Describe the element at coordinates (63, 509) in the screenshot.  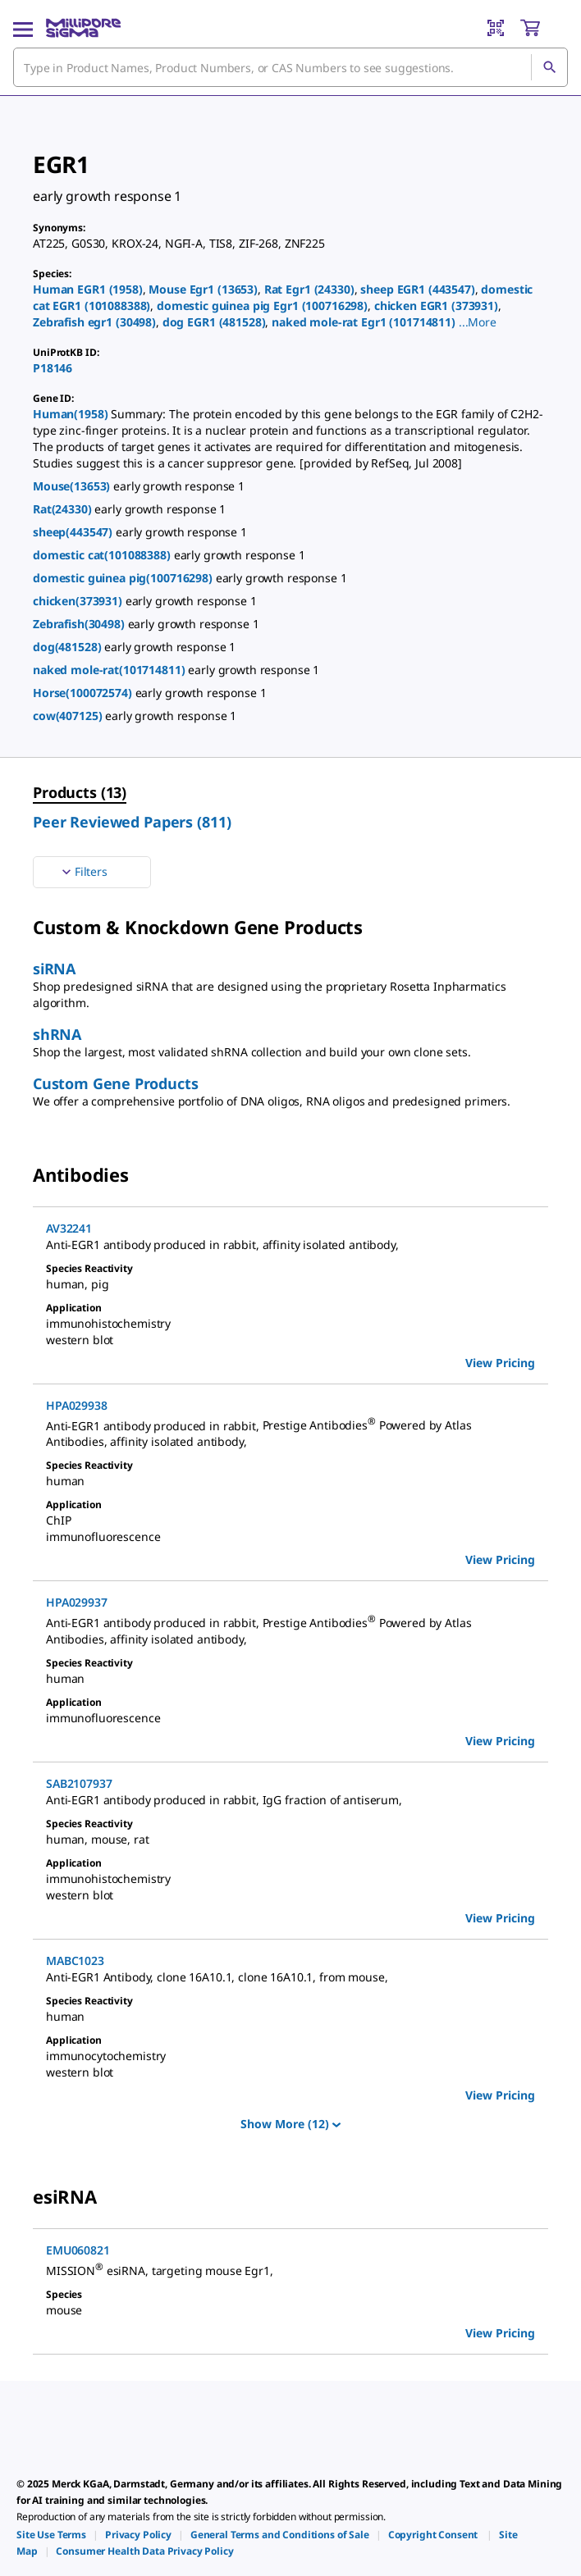
I see `Rat(24330)` at that location.